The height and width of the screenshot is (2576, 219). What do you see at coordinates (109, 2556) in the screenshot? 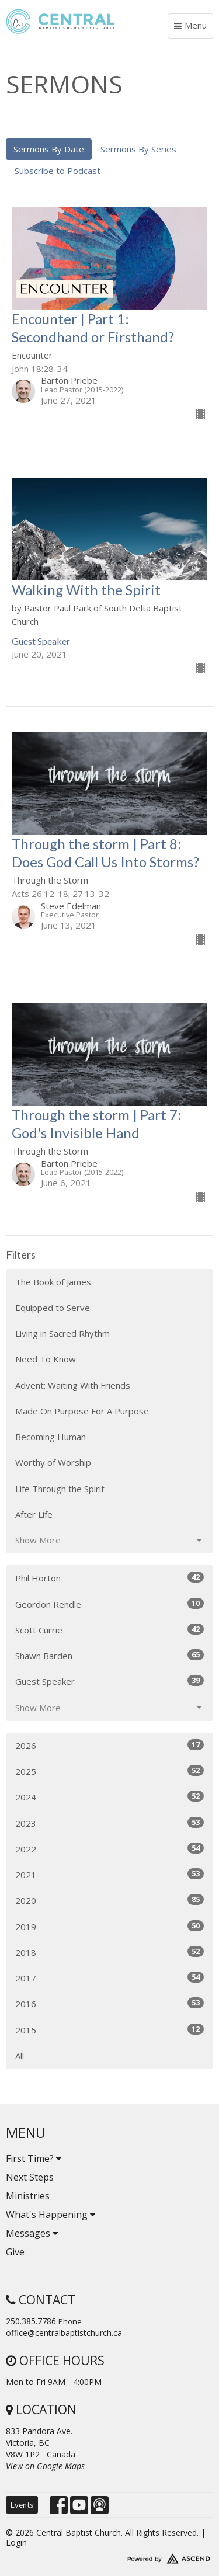
I see `Website Developed by Tithely` at bounding box center [109, 2556].